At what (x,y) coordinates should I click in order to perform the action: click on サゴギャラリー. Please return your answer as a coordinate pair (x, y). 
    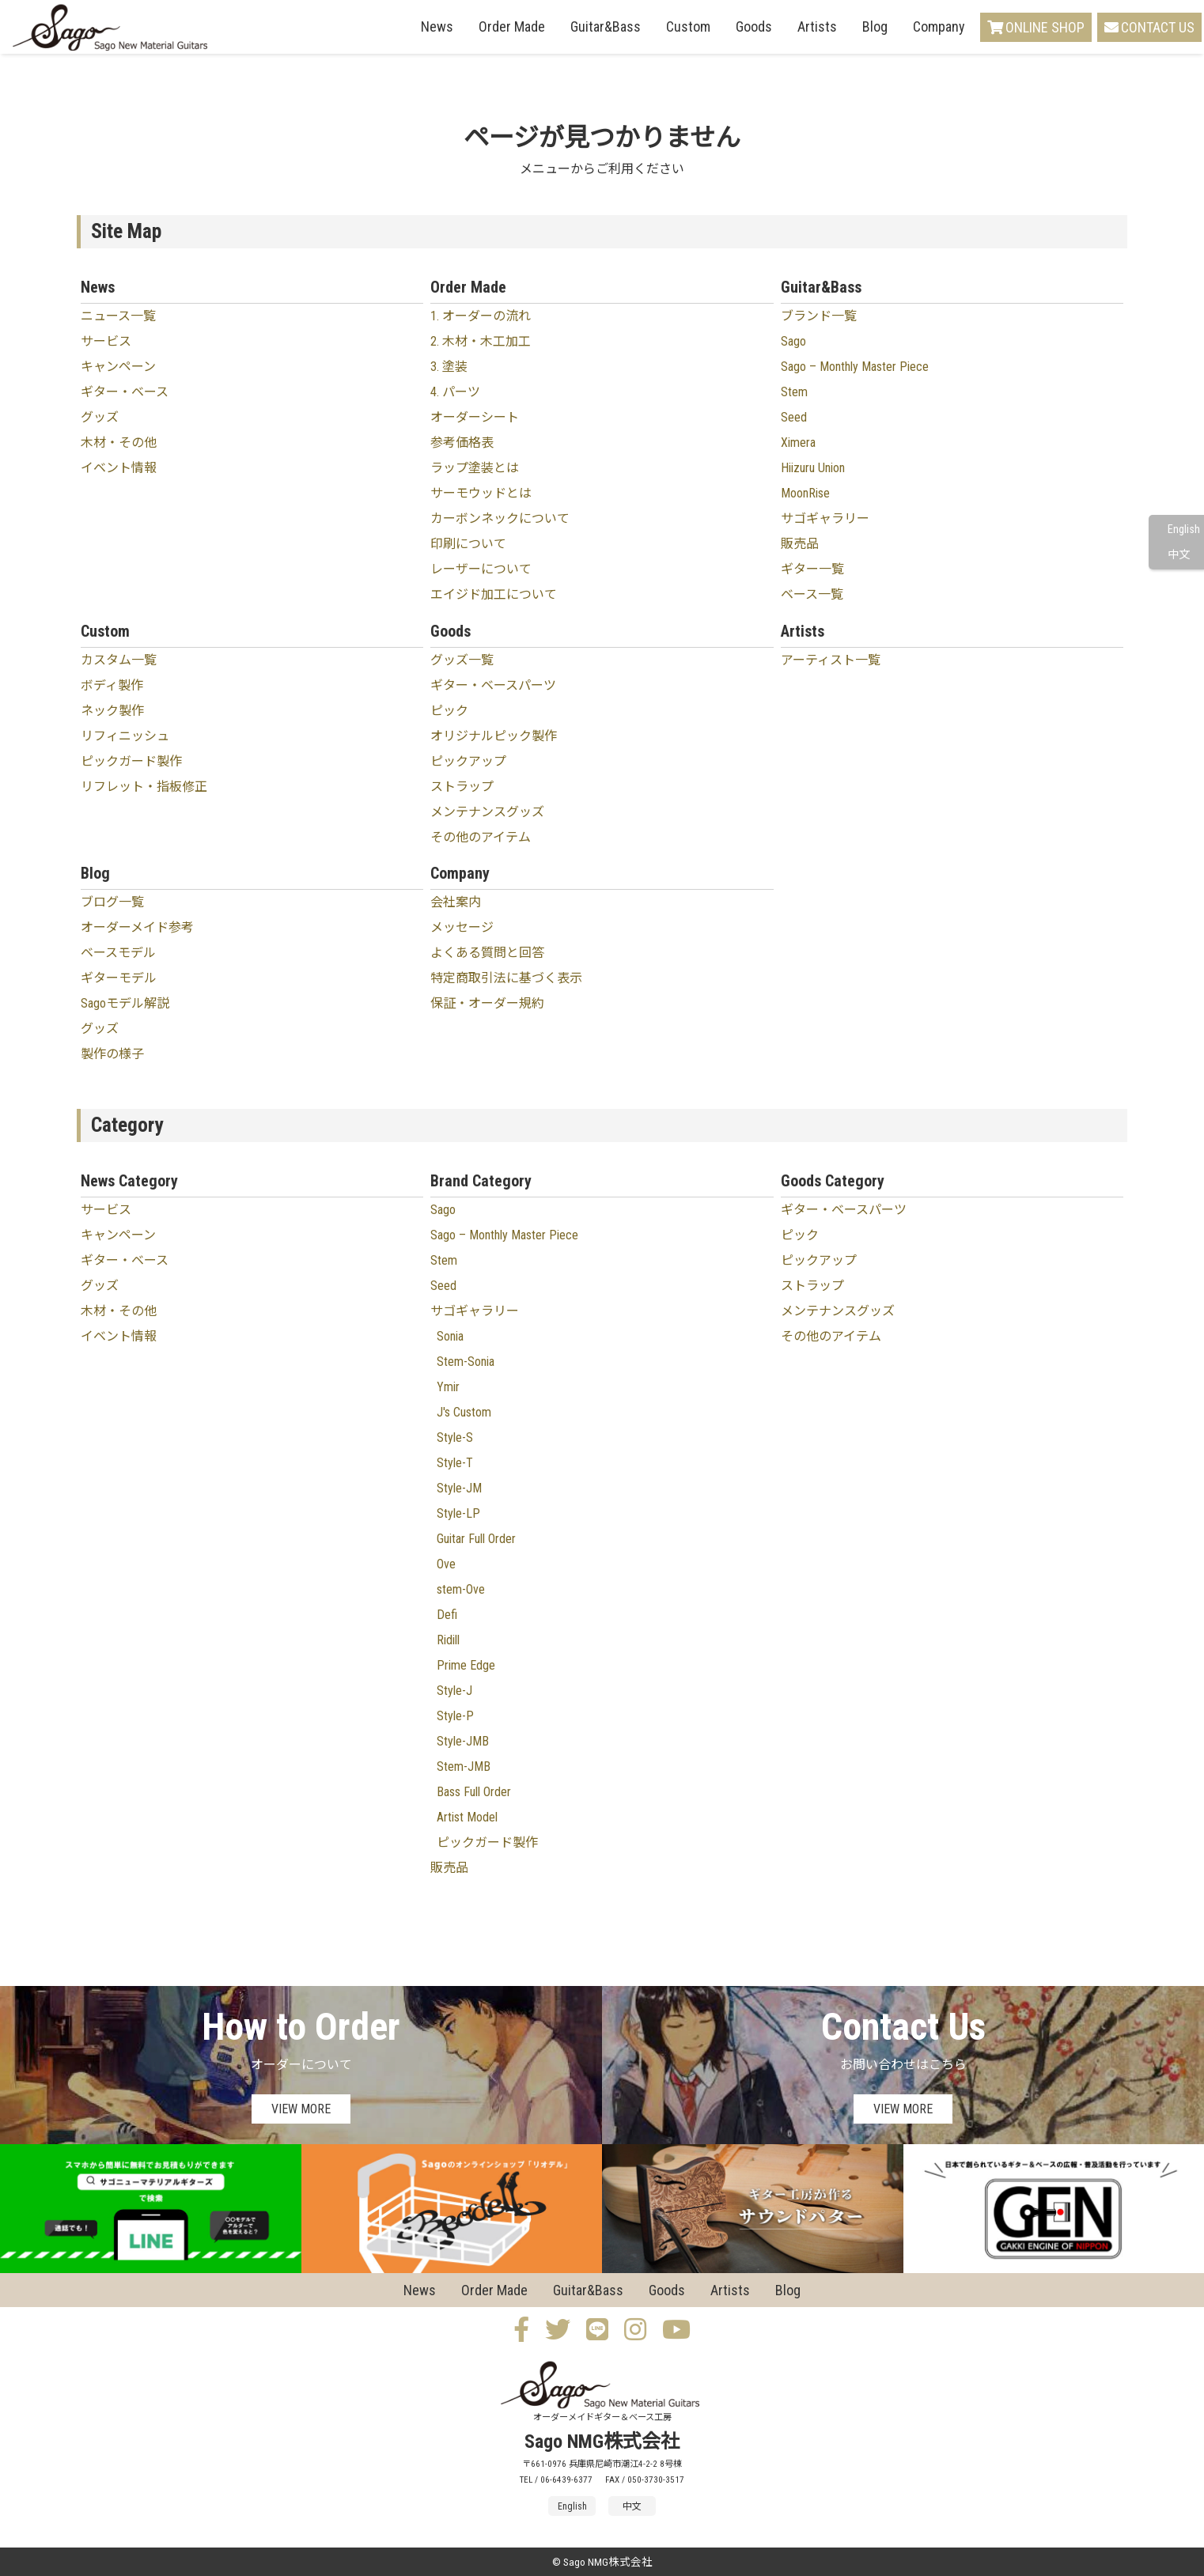
    Looking at the image, I should click on (825, 518).